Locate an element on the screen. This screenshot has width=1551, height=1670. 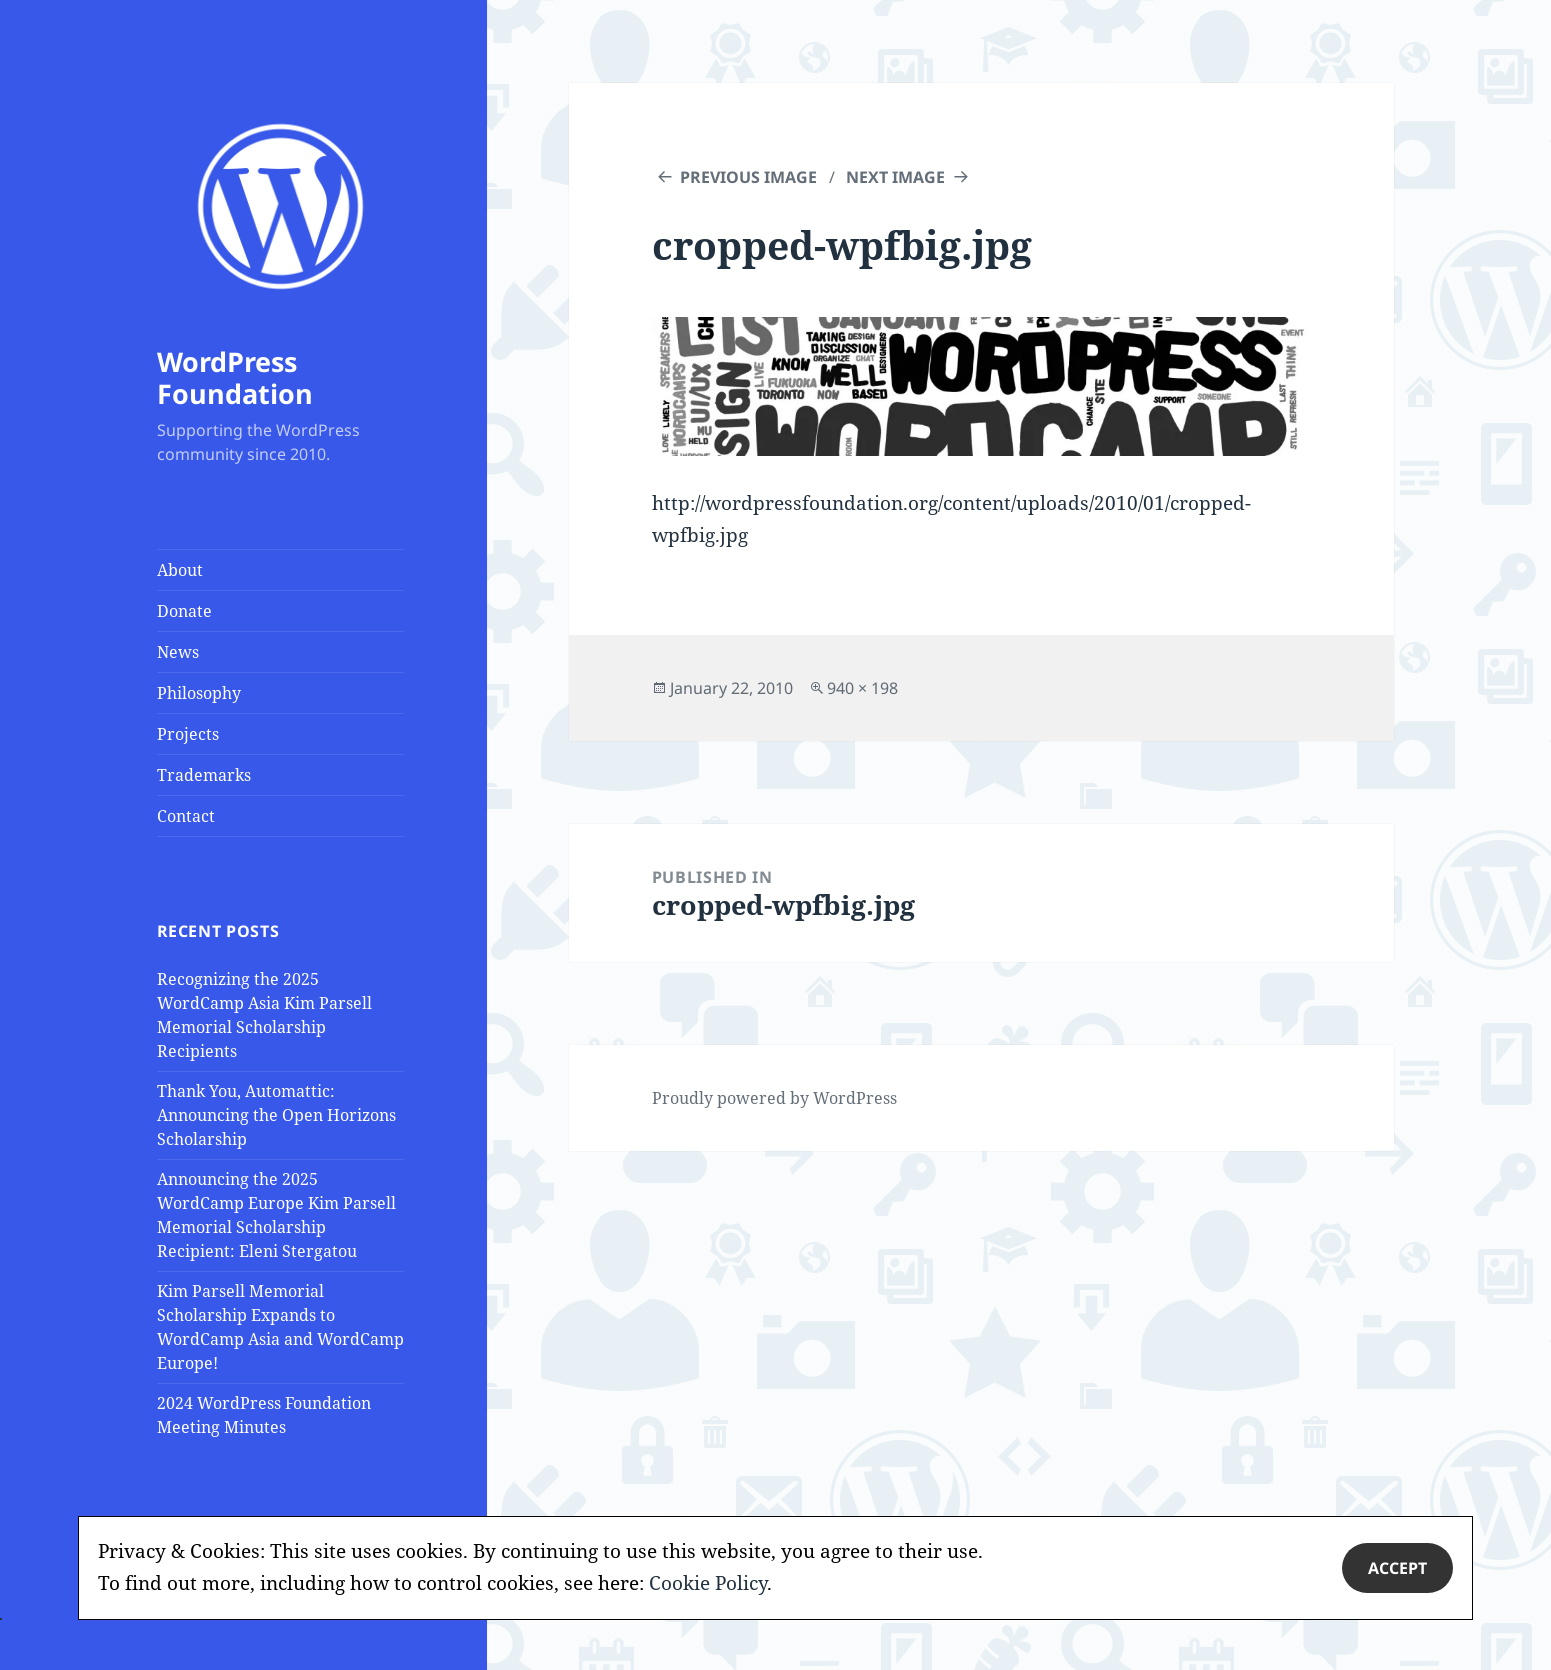
About is located at coordinates (180, 570).